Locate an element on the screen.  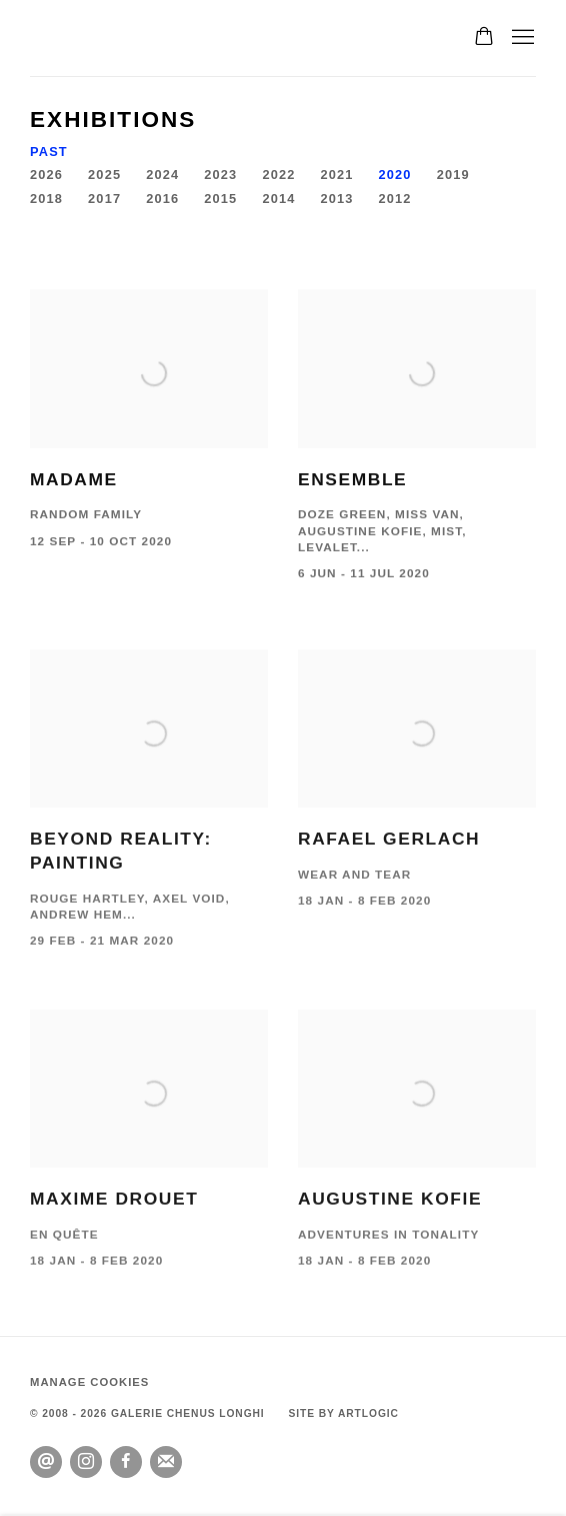
Menu [button] is located at coordinates (521, 38).